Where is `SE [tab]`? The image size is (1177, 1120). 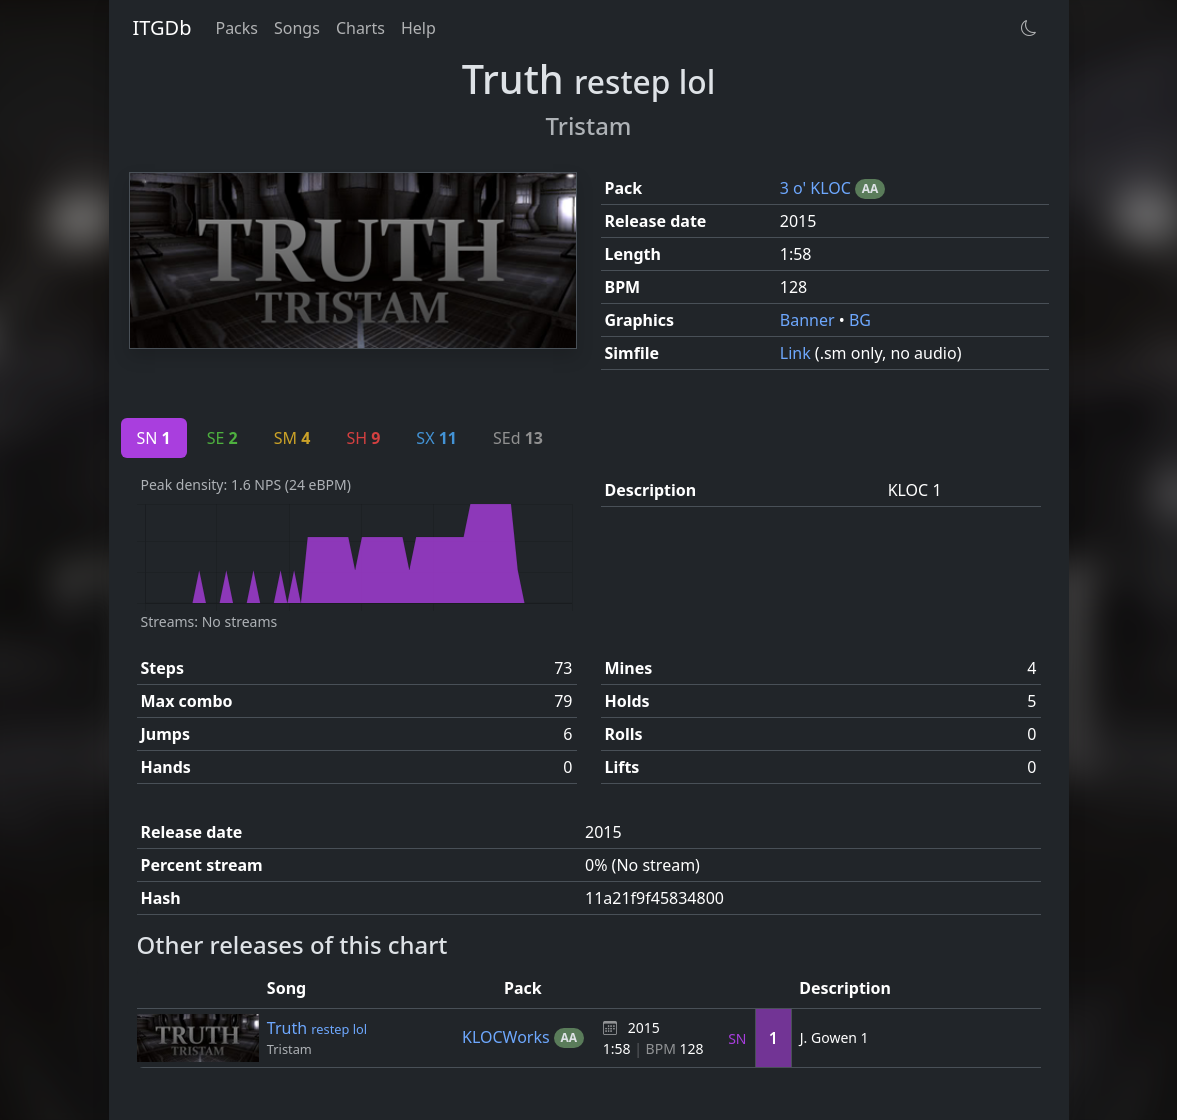
SE [tab] is located at coordinates (222, 438).